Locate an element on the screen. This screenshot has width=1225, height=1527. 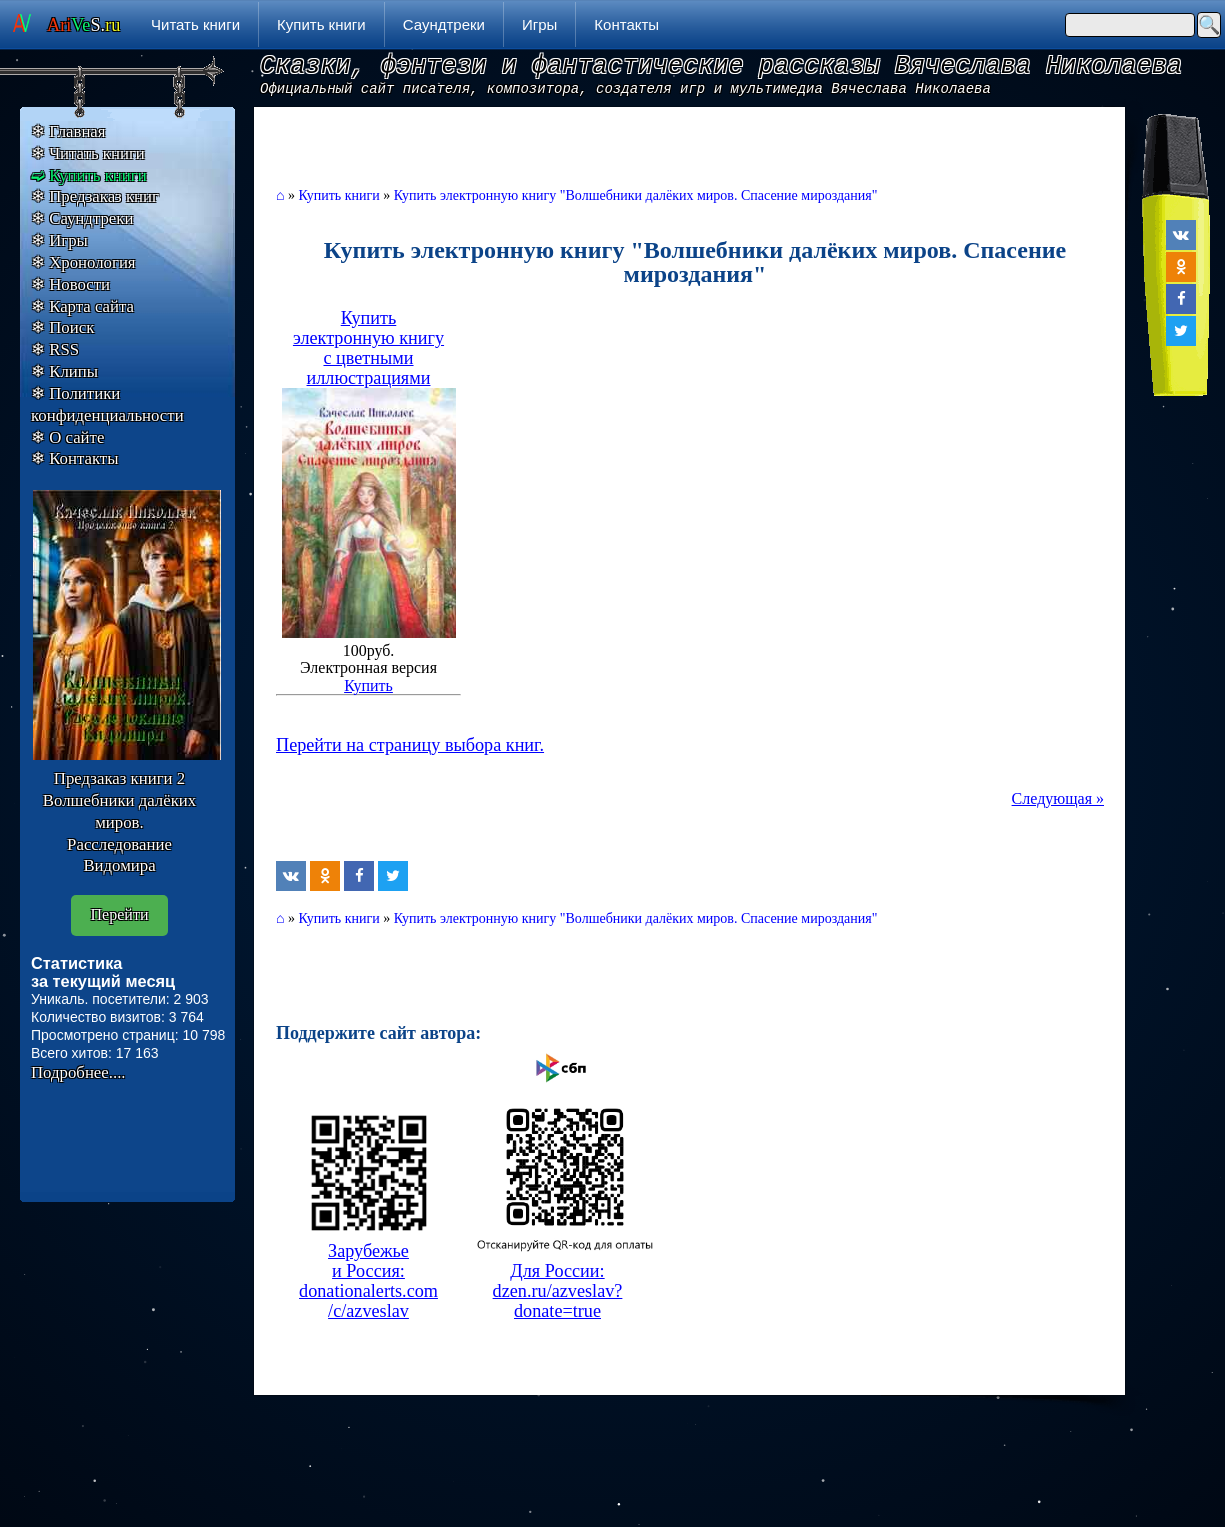
➫ Купить книги is located at coordinates (89, 175).